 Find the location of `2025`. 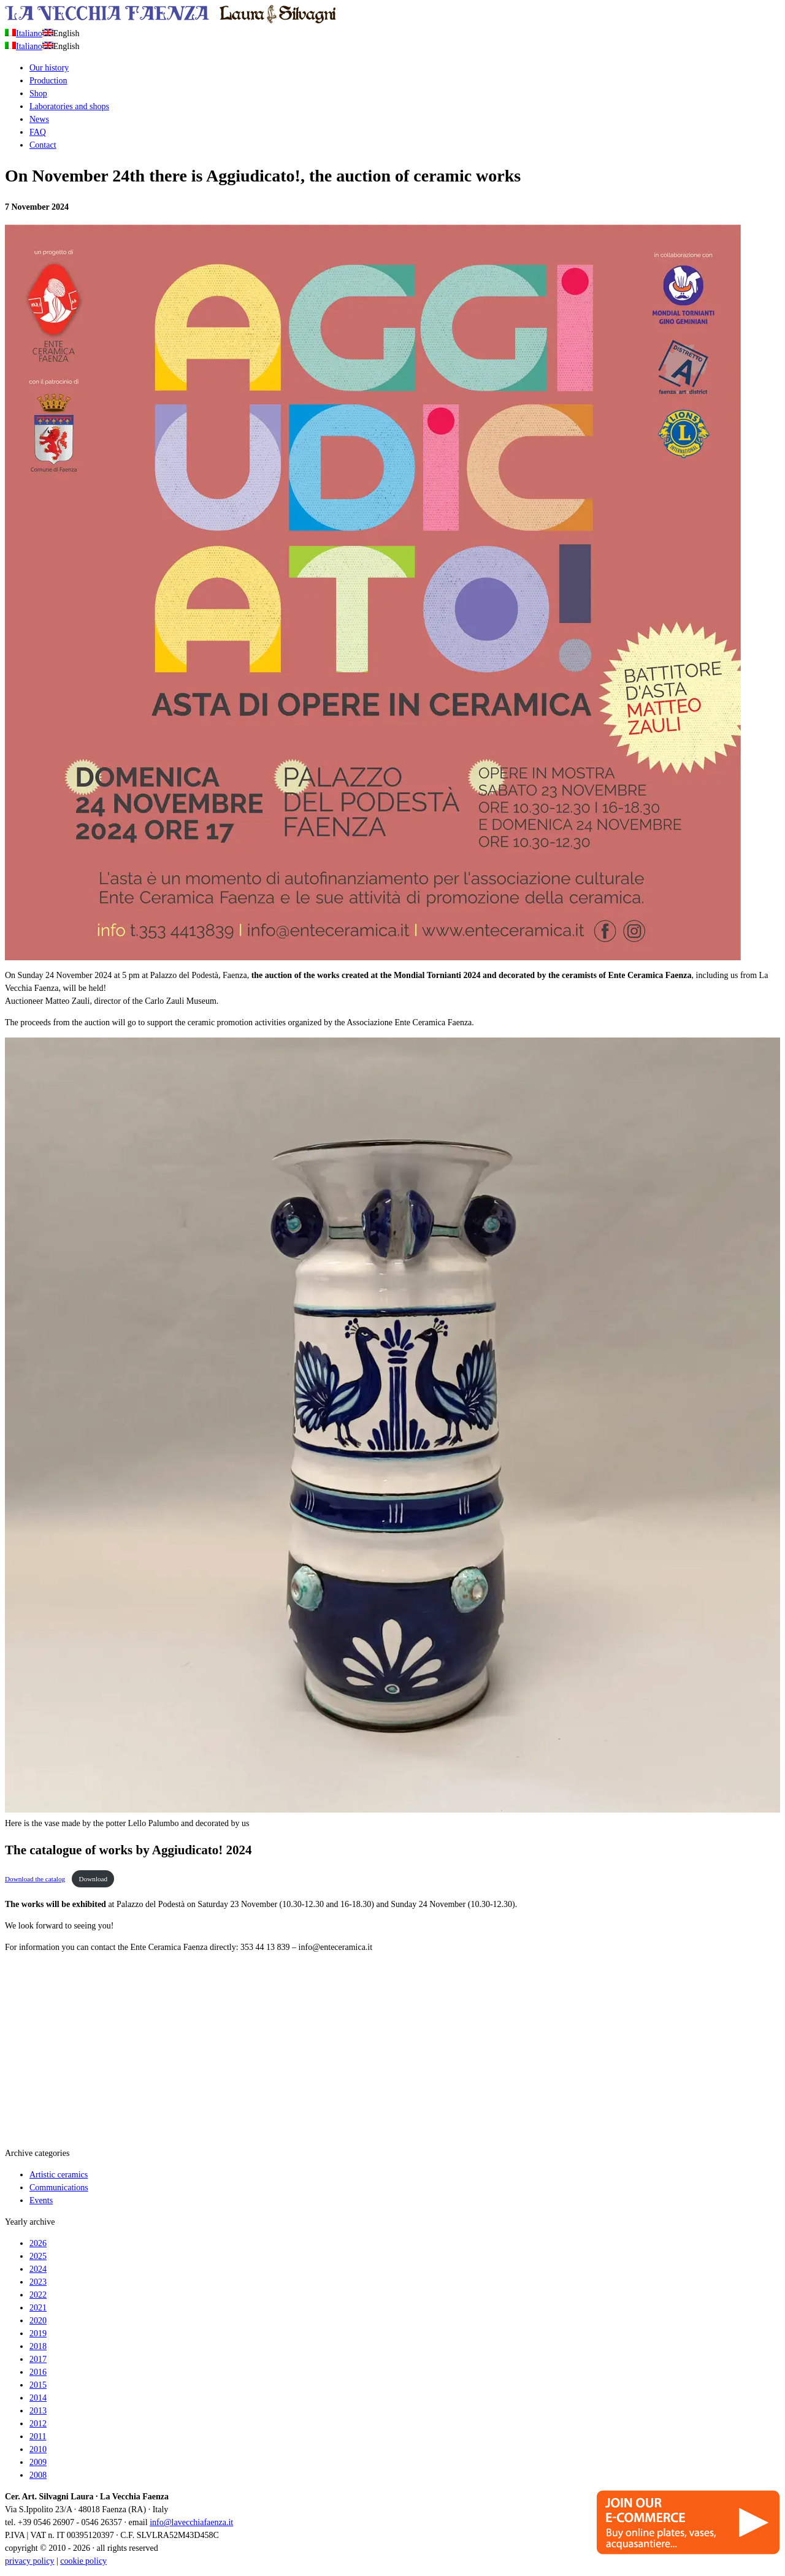

2025 is located at coordinates (38, 2256).